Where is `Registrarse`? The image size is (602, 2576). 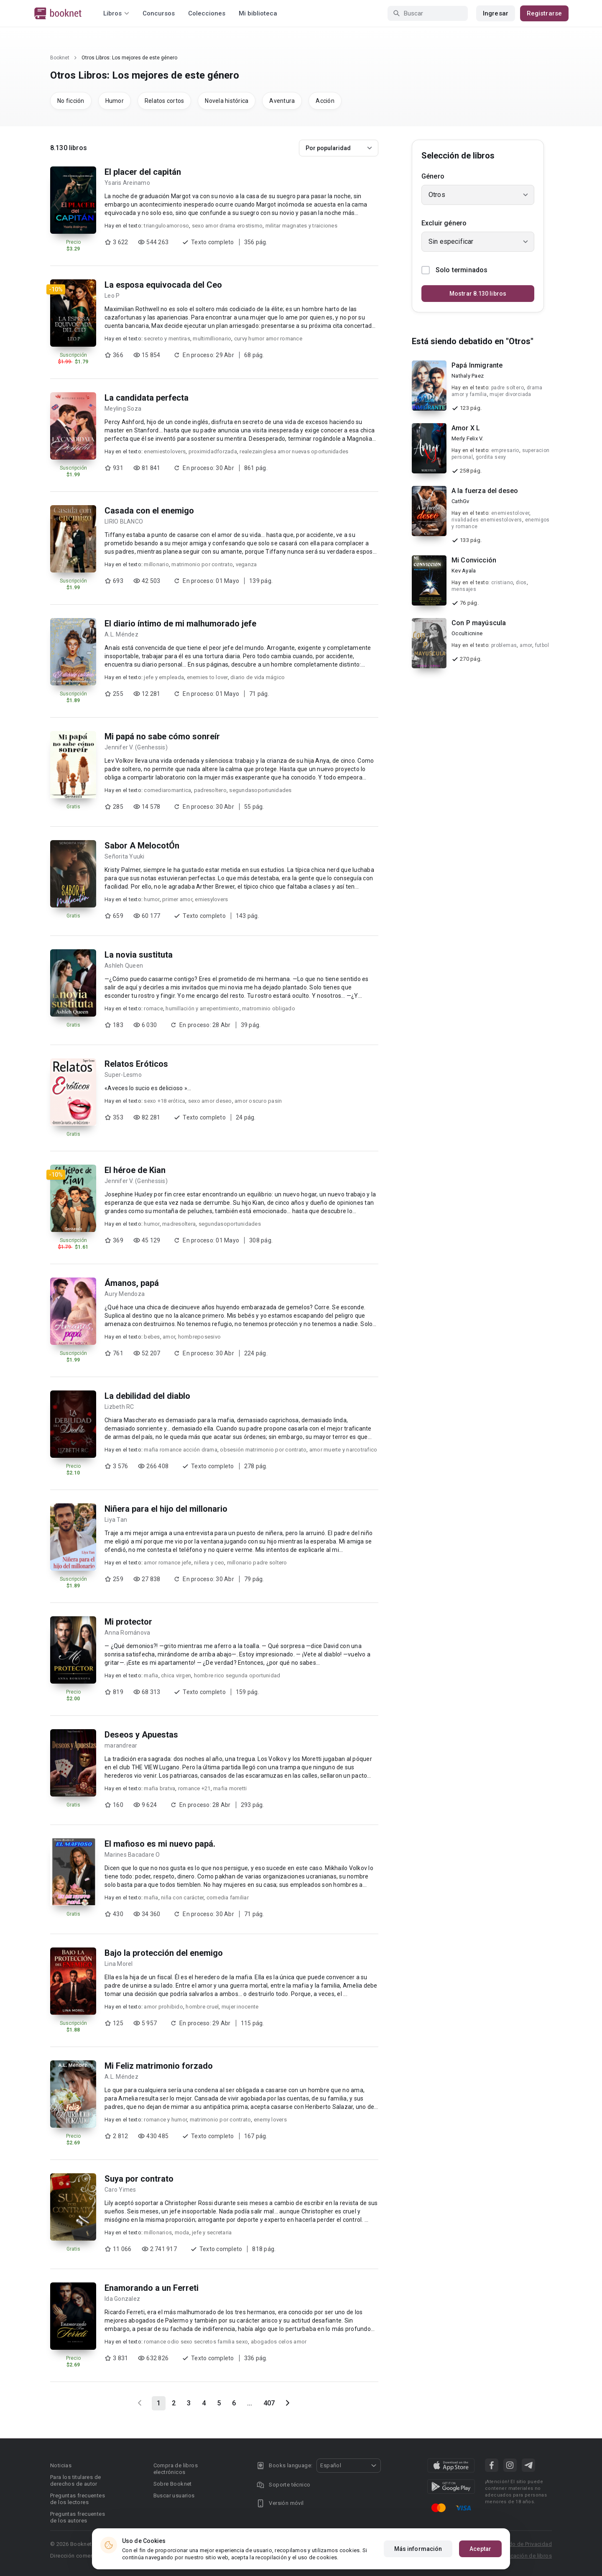 Registrarse is located at coordinates (544, 13).